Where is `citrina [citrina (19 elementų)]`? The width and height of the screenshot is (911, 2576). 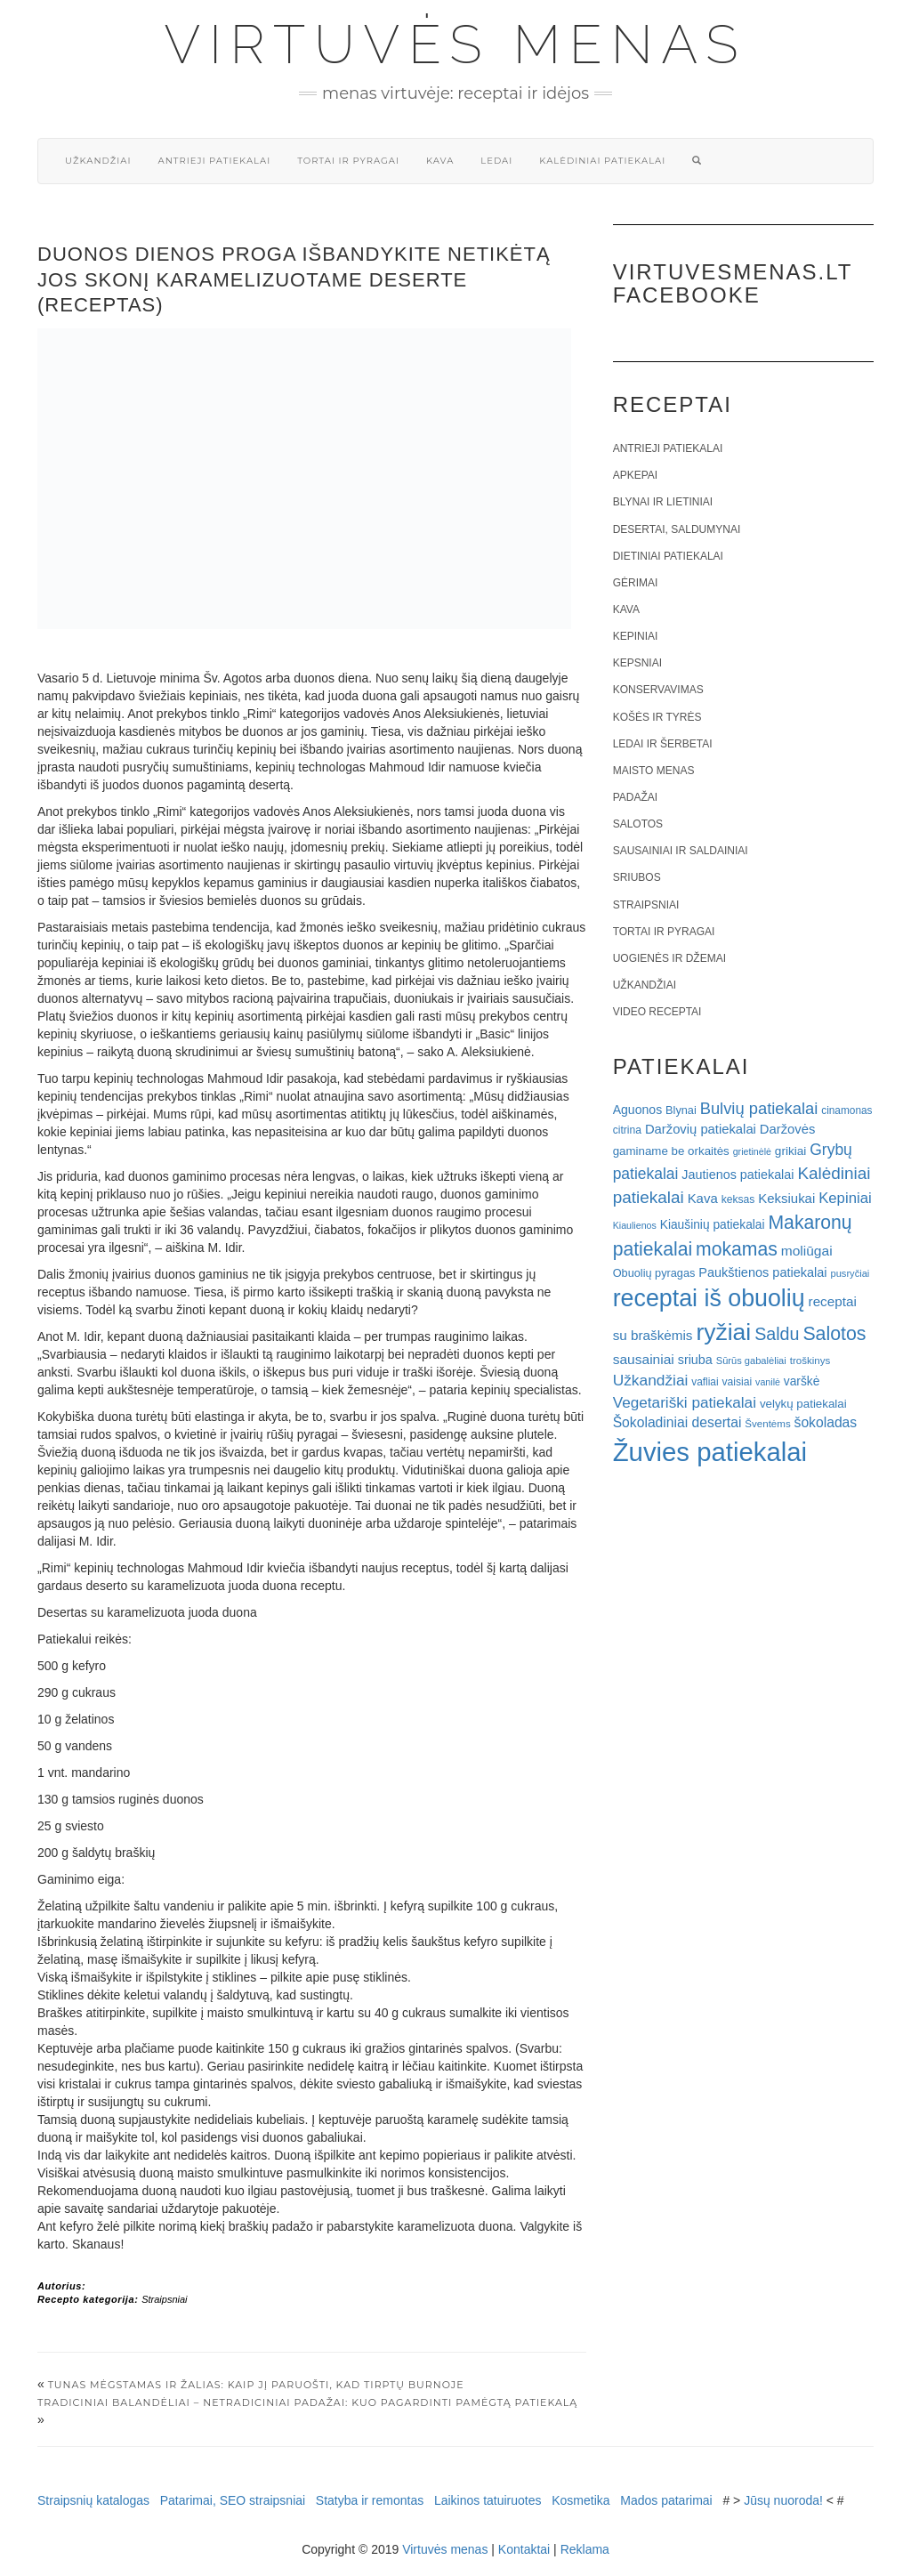 citrina [citrina (19 elementų)] is located at coordinates (627, 1130).